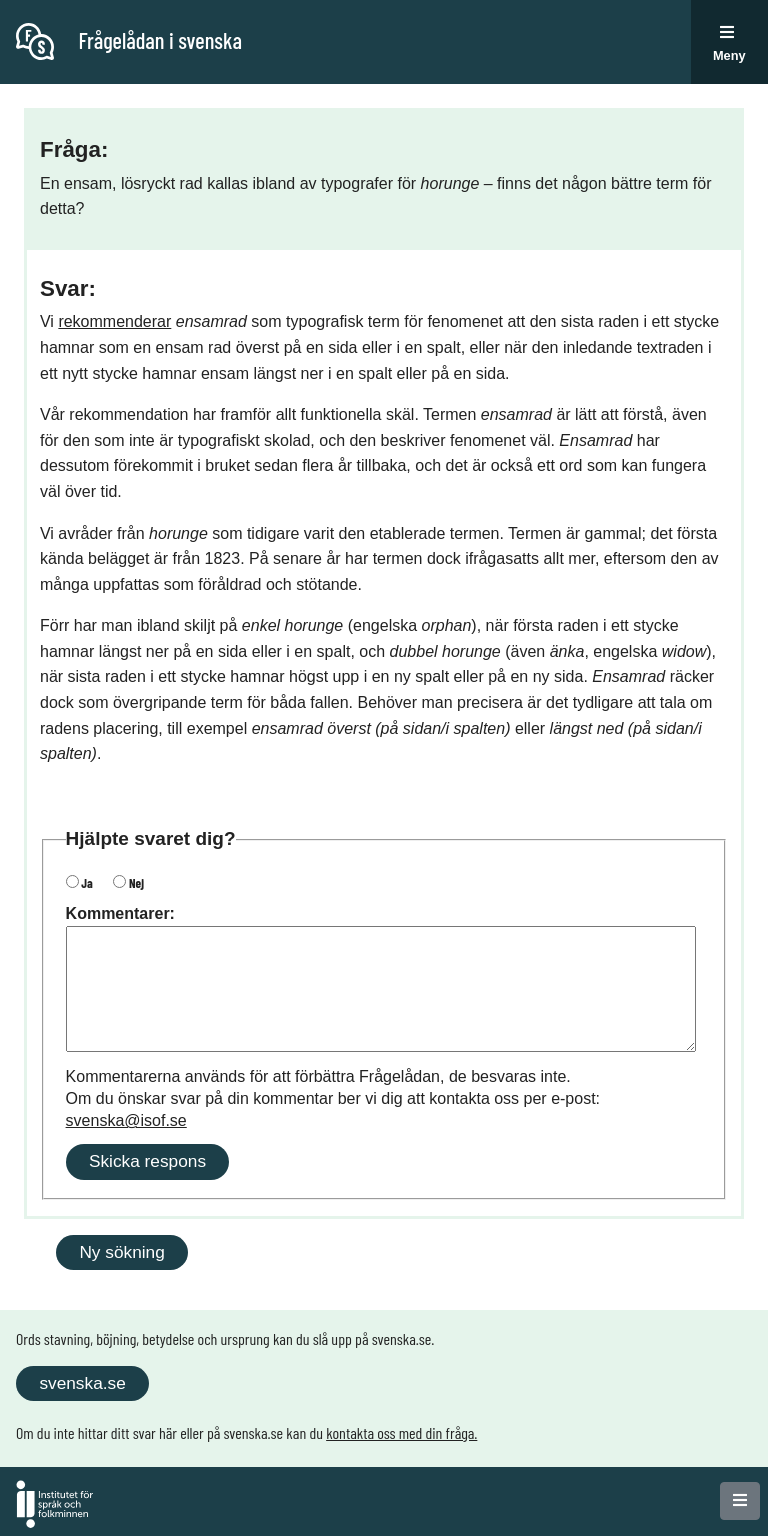 The height and width of the screenshot is (1536, 768). What do you see at coordinates (147, 1161) in the screenshot?
I see `Skicka respons` at bounding box center [147, 1161].